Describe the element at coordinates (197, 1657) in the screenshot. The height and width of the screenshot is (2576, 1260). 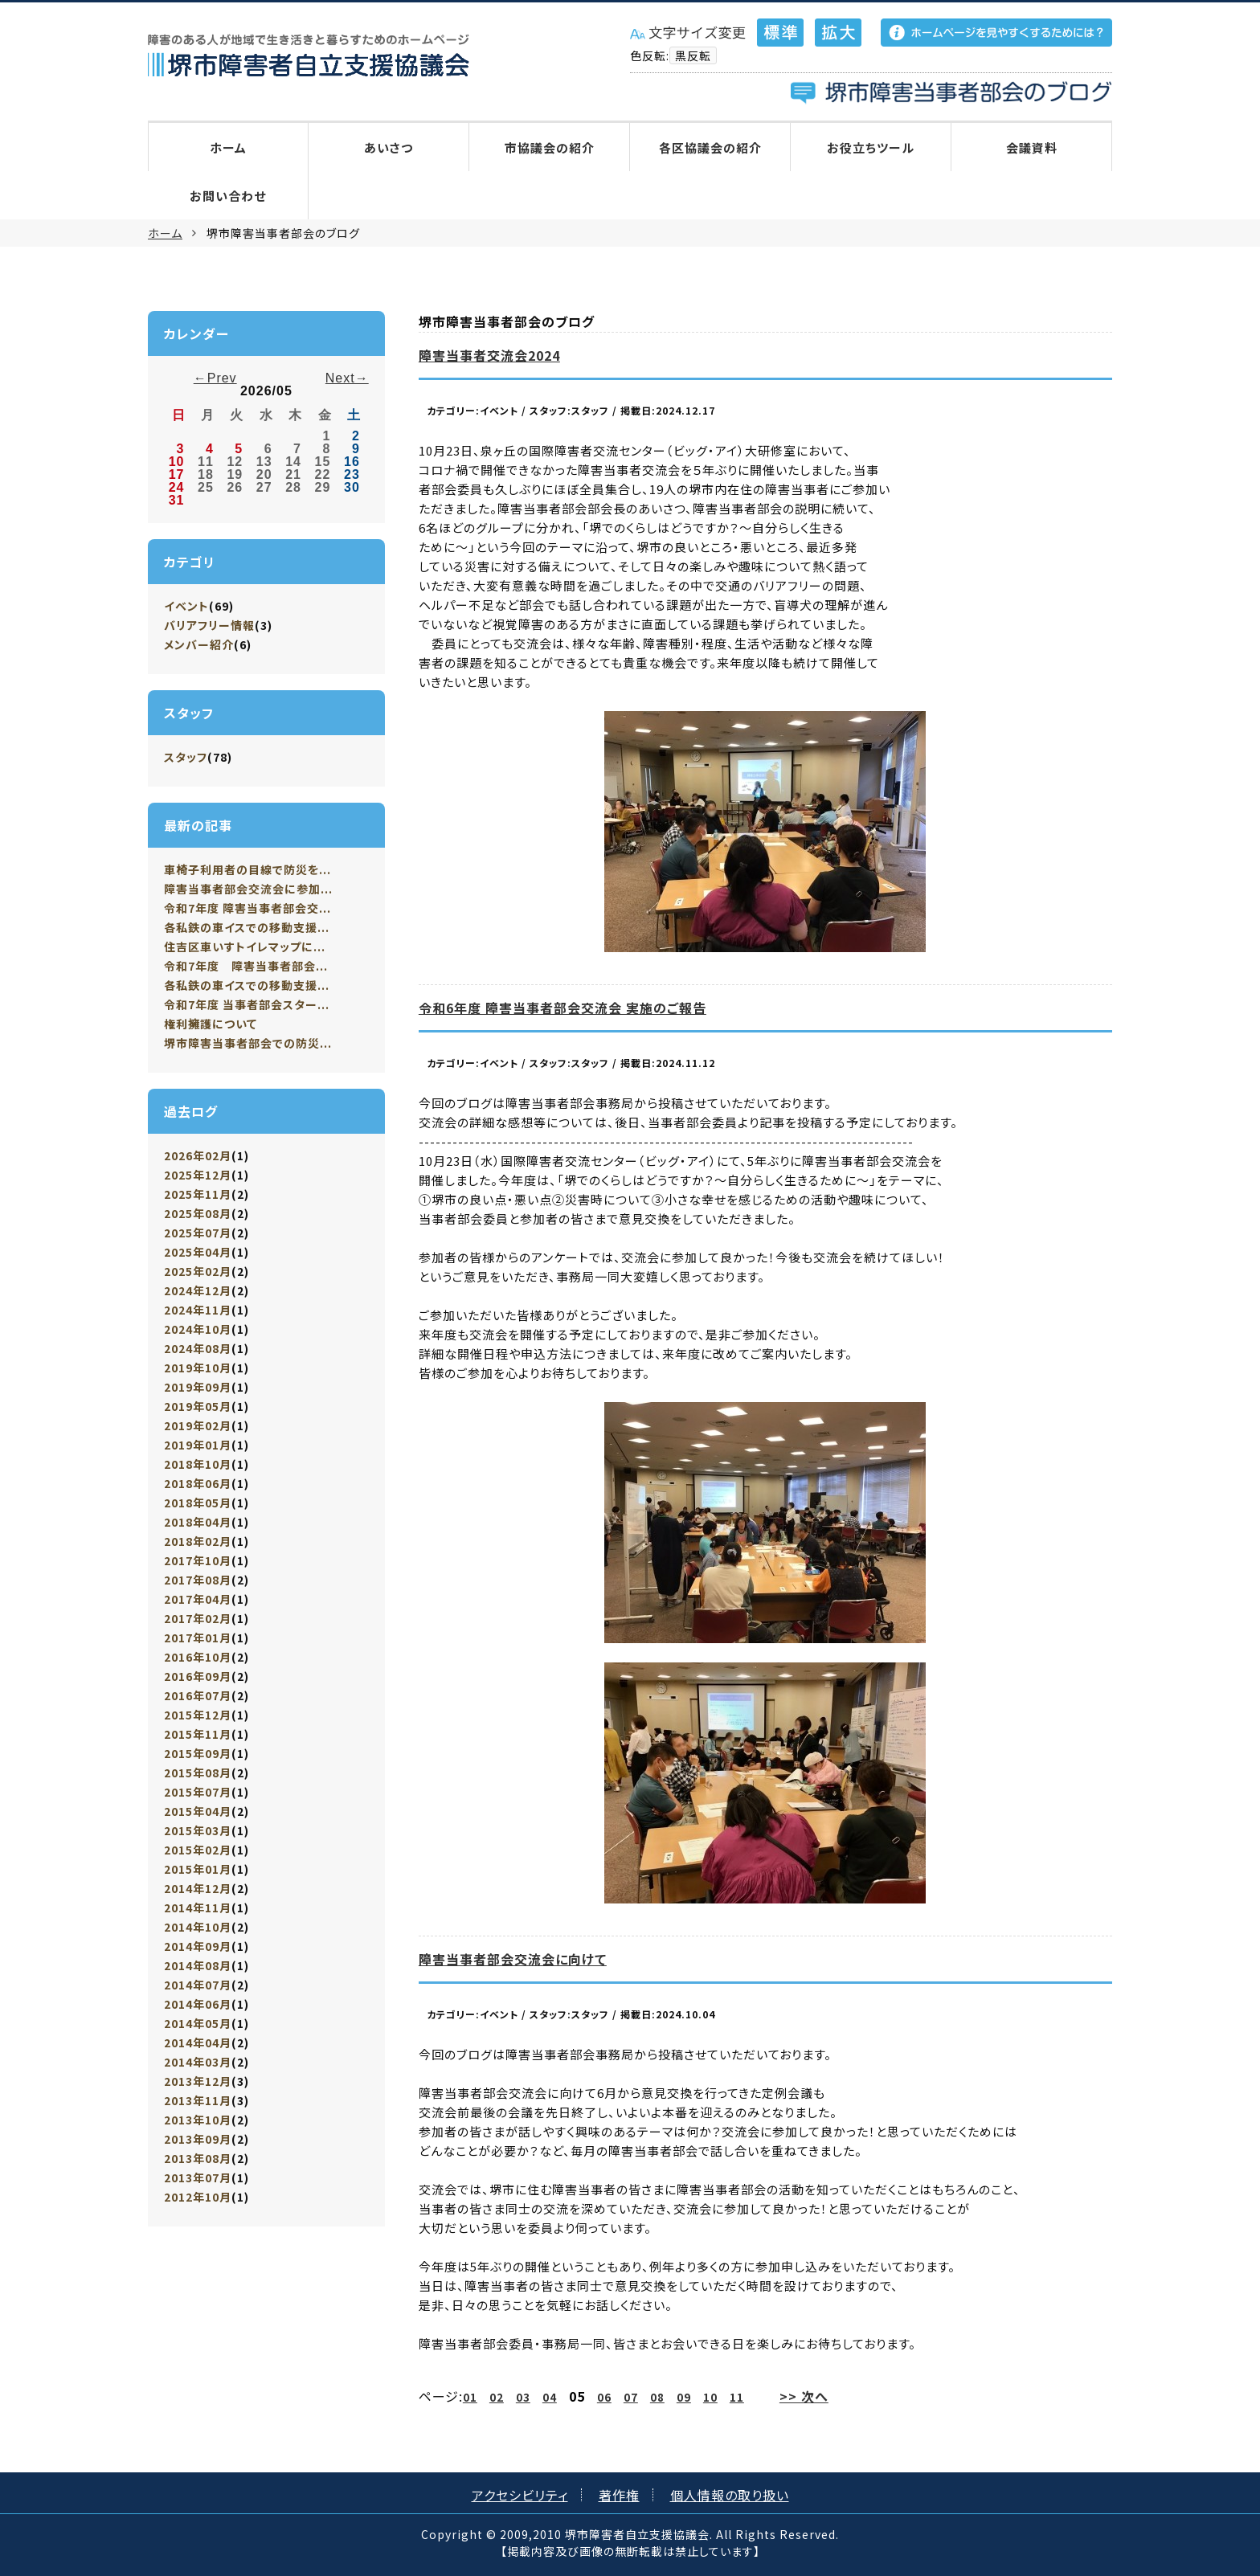
I see `2016年10月` at that location.